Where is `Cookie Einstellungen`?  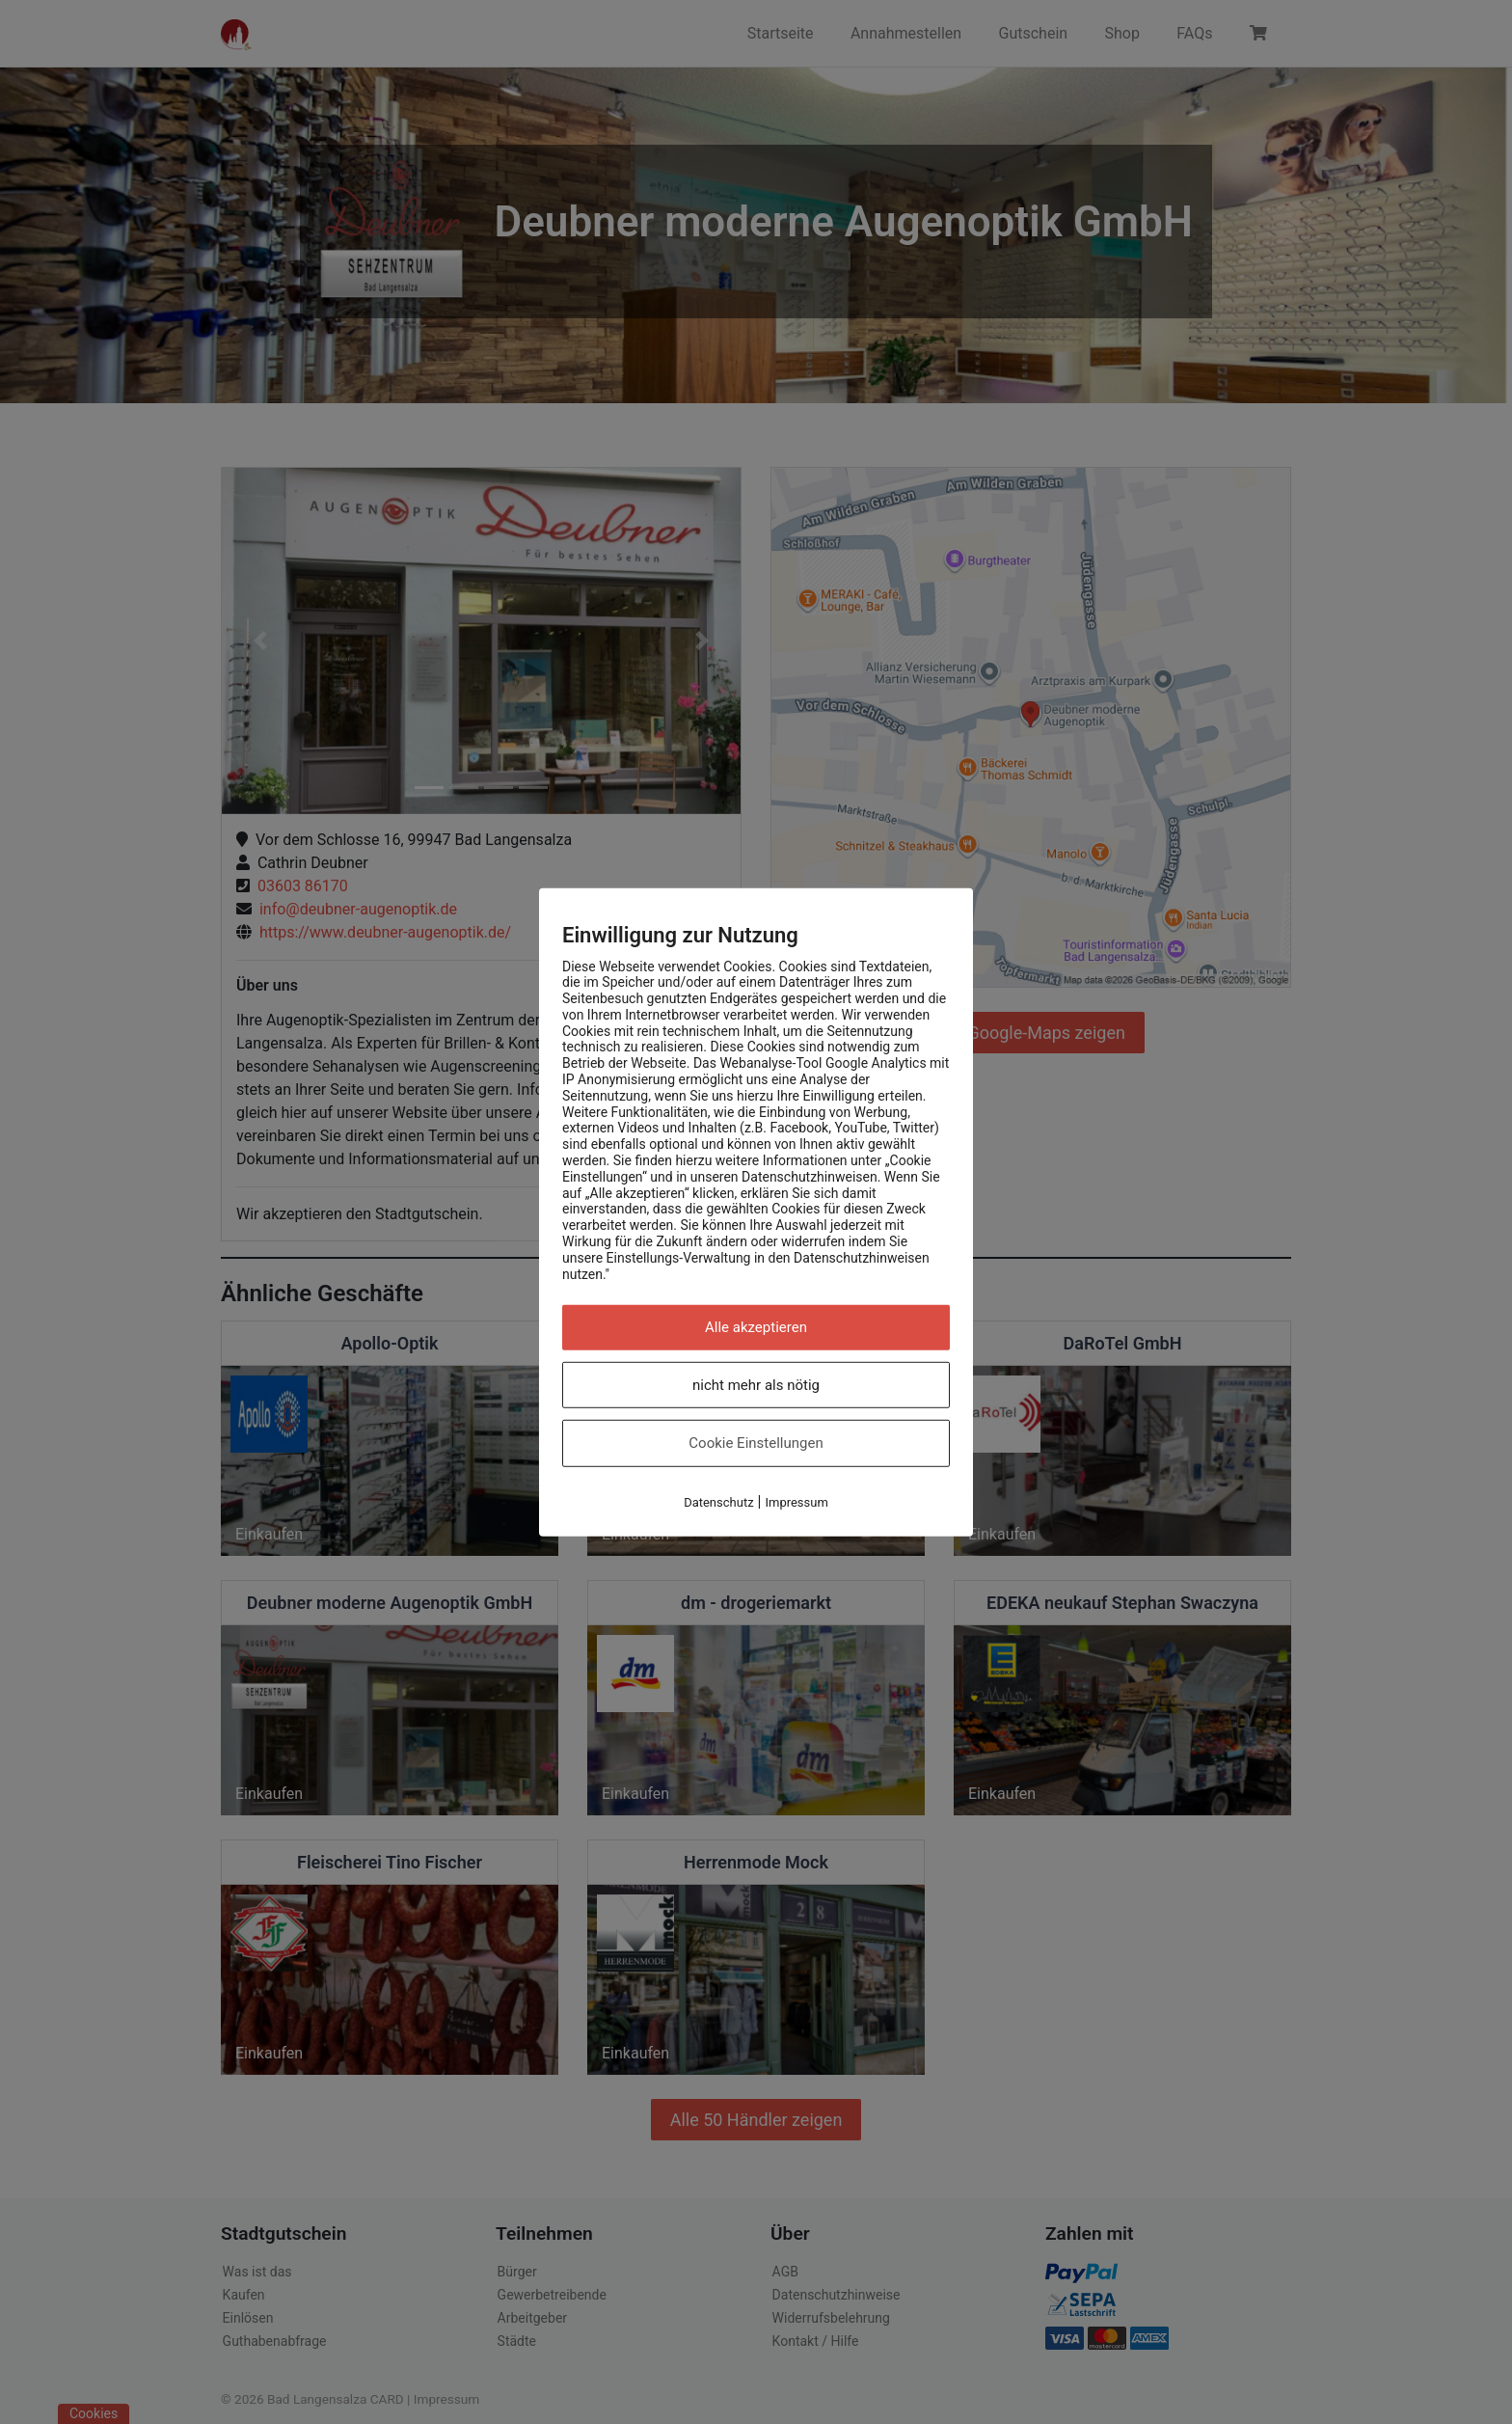 Cookie Einstellungen is located at coordinates (755, 1443).